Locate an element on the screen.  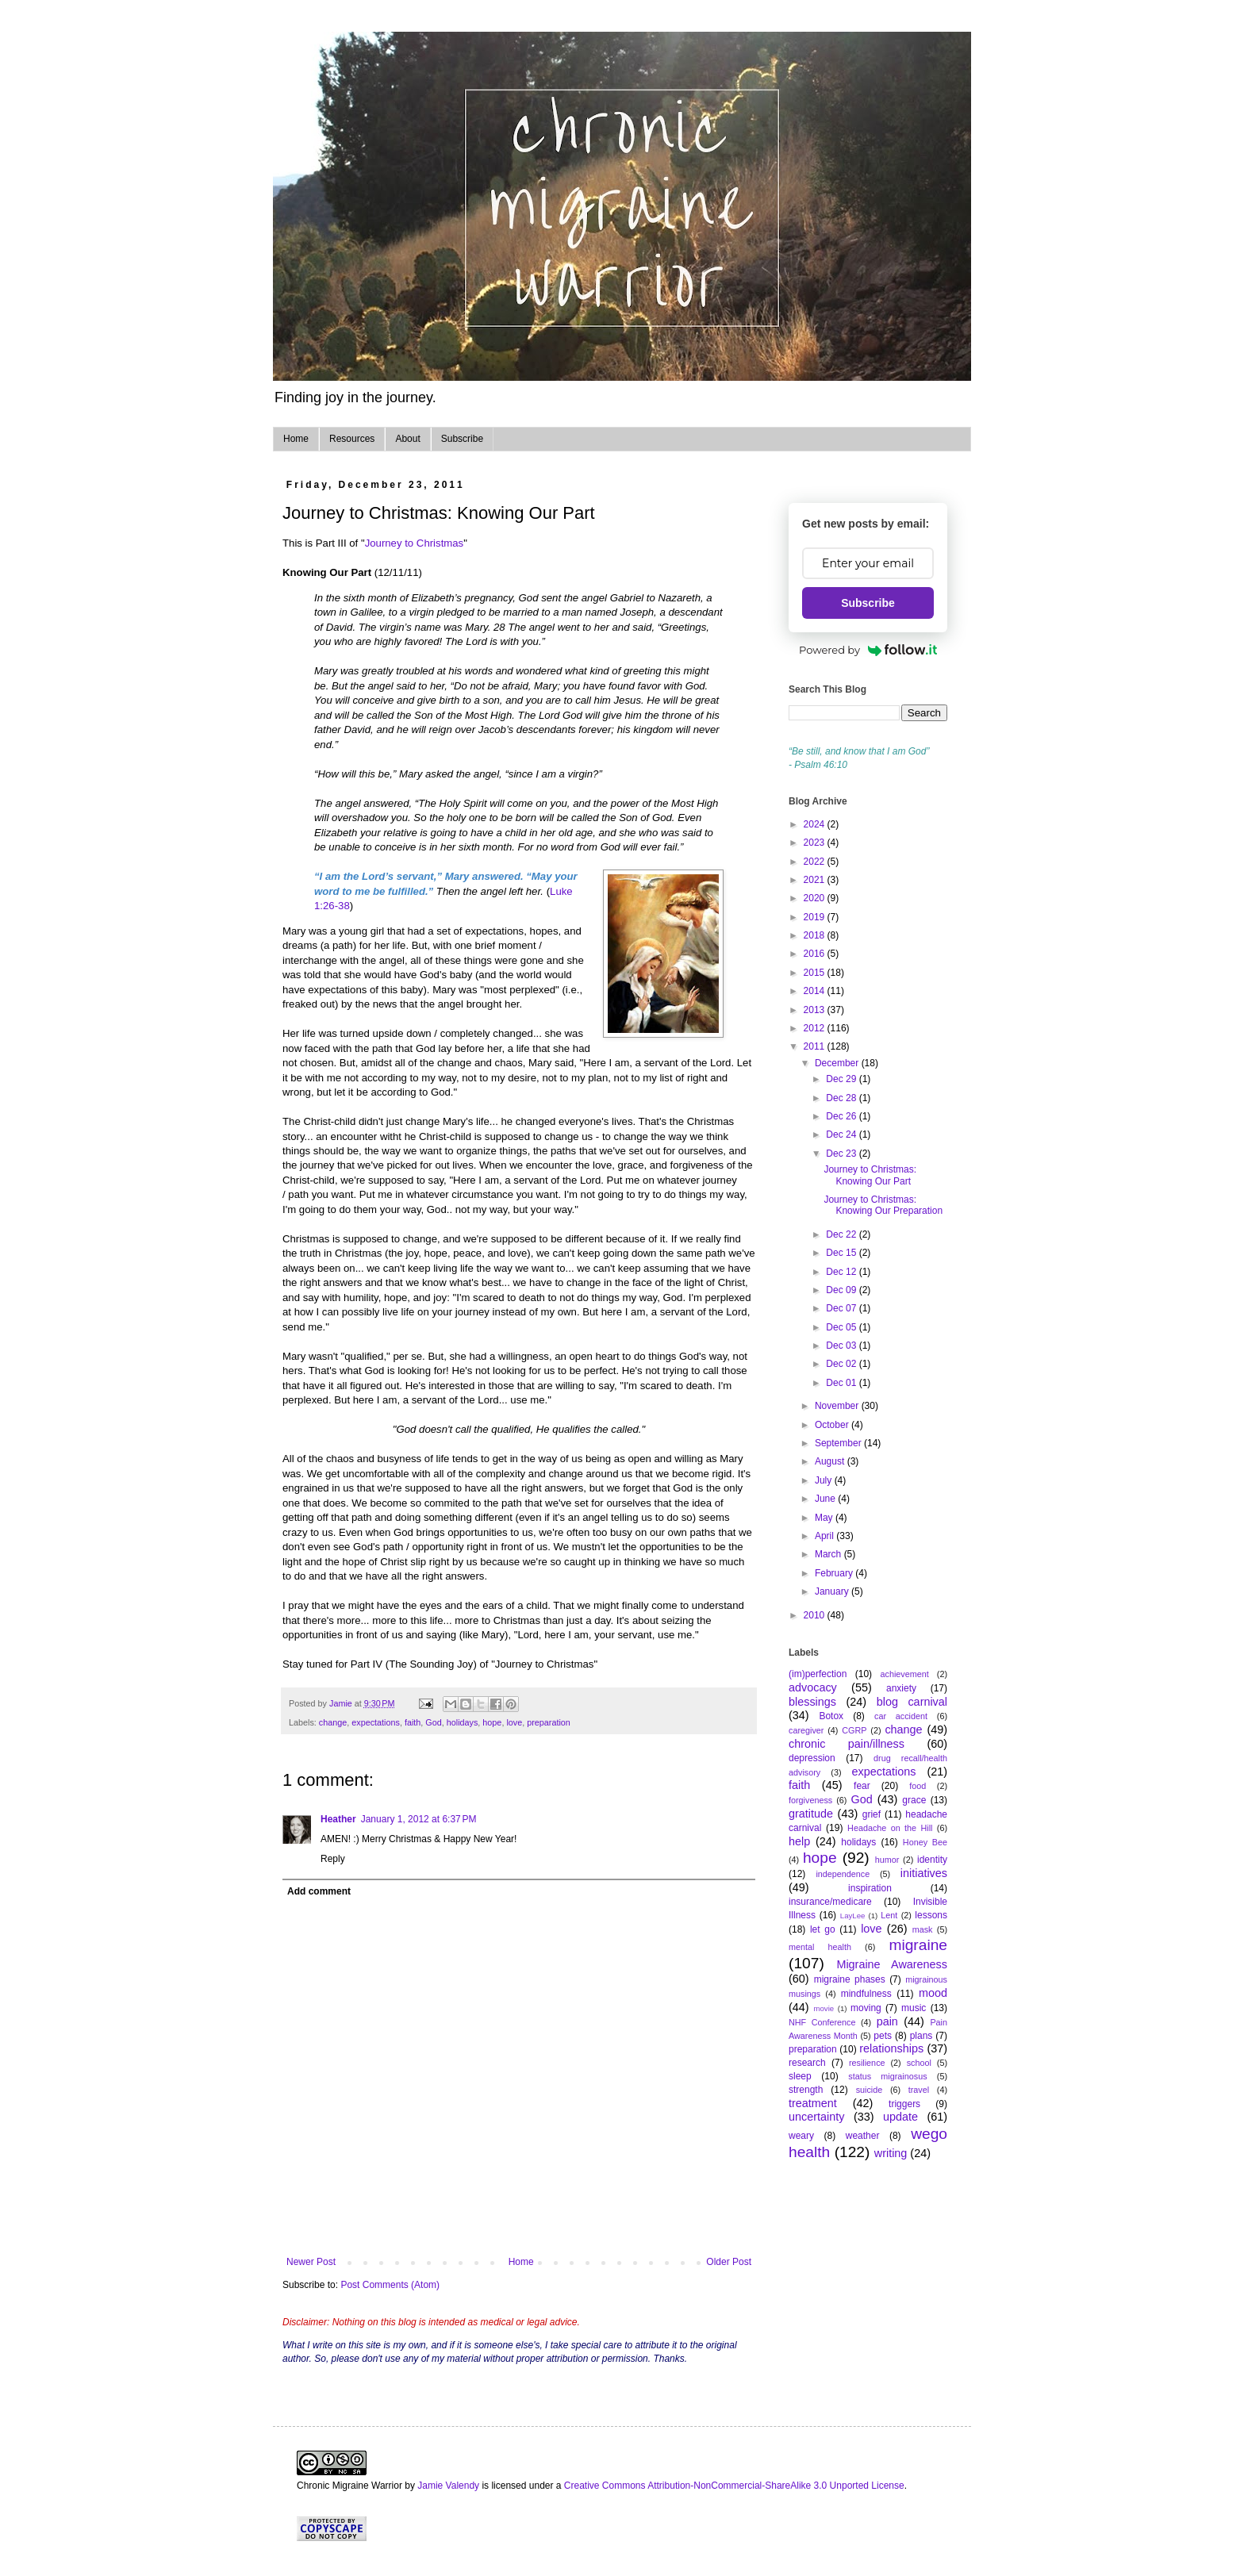
July is located at coordinates (825, 1480).